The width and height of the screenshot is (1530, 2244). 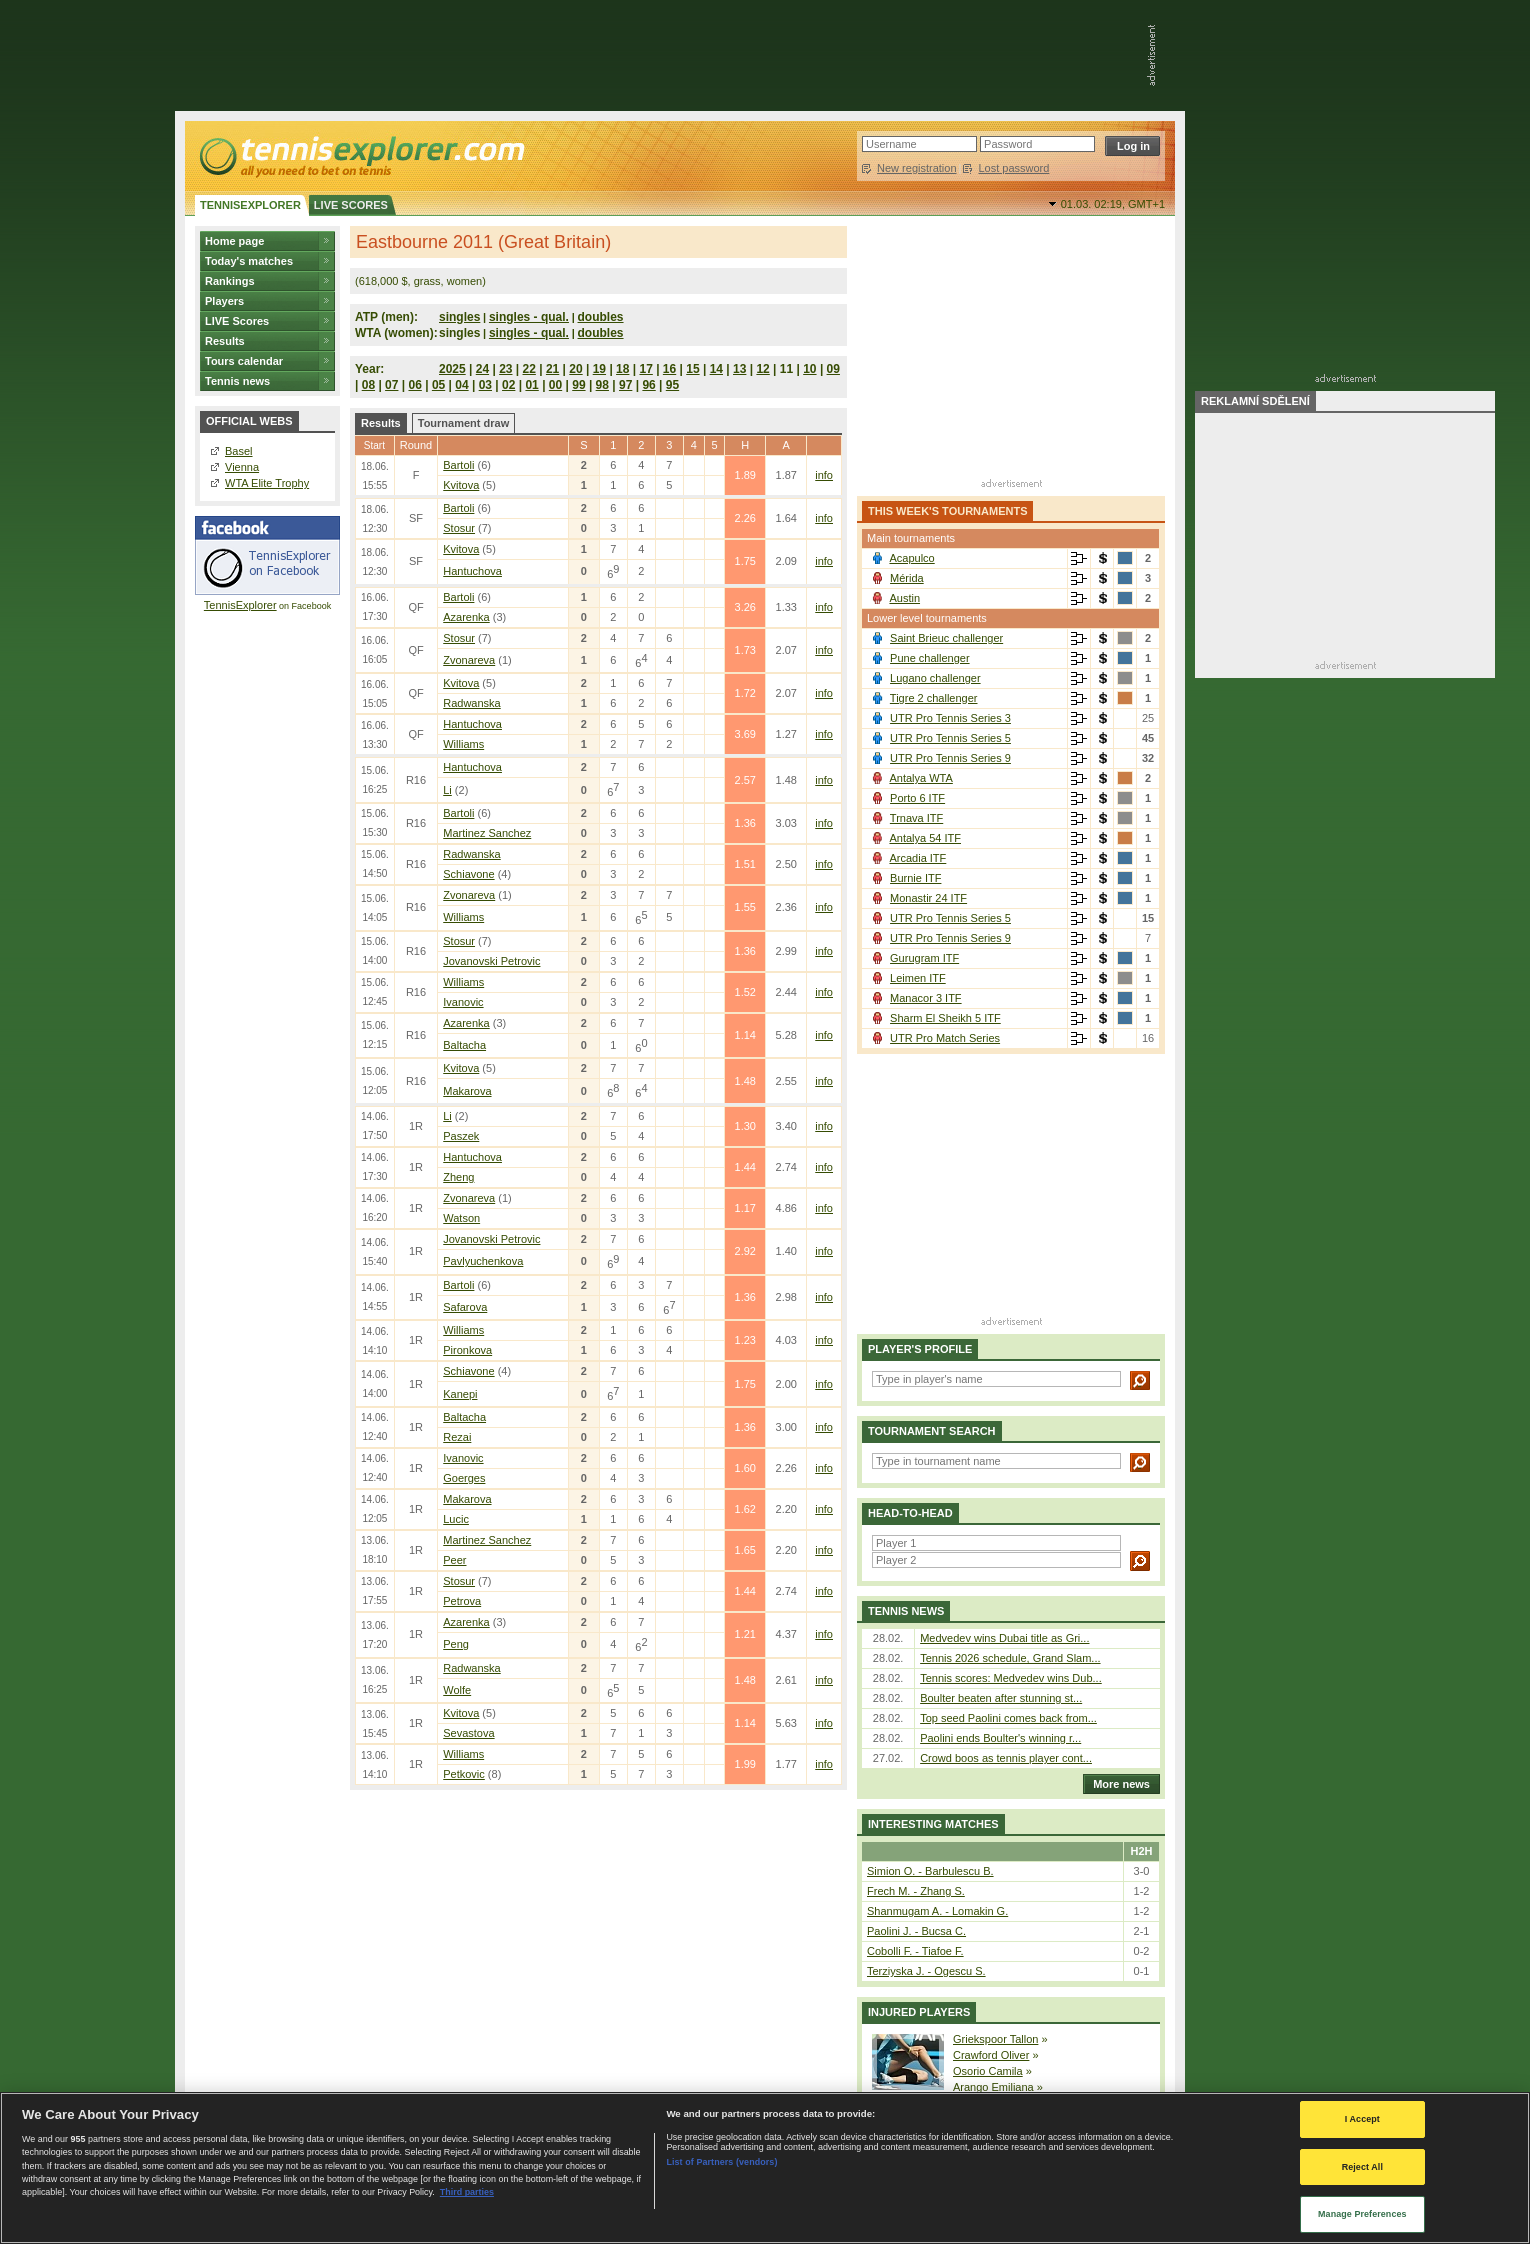 What do you see at coordinates (244, 361) in the screenshot?
I see `Tours calendar` at bounding box center [244, 361].